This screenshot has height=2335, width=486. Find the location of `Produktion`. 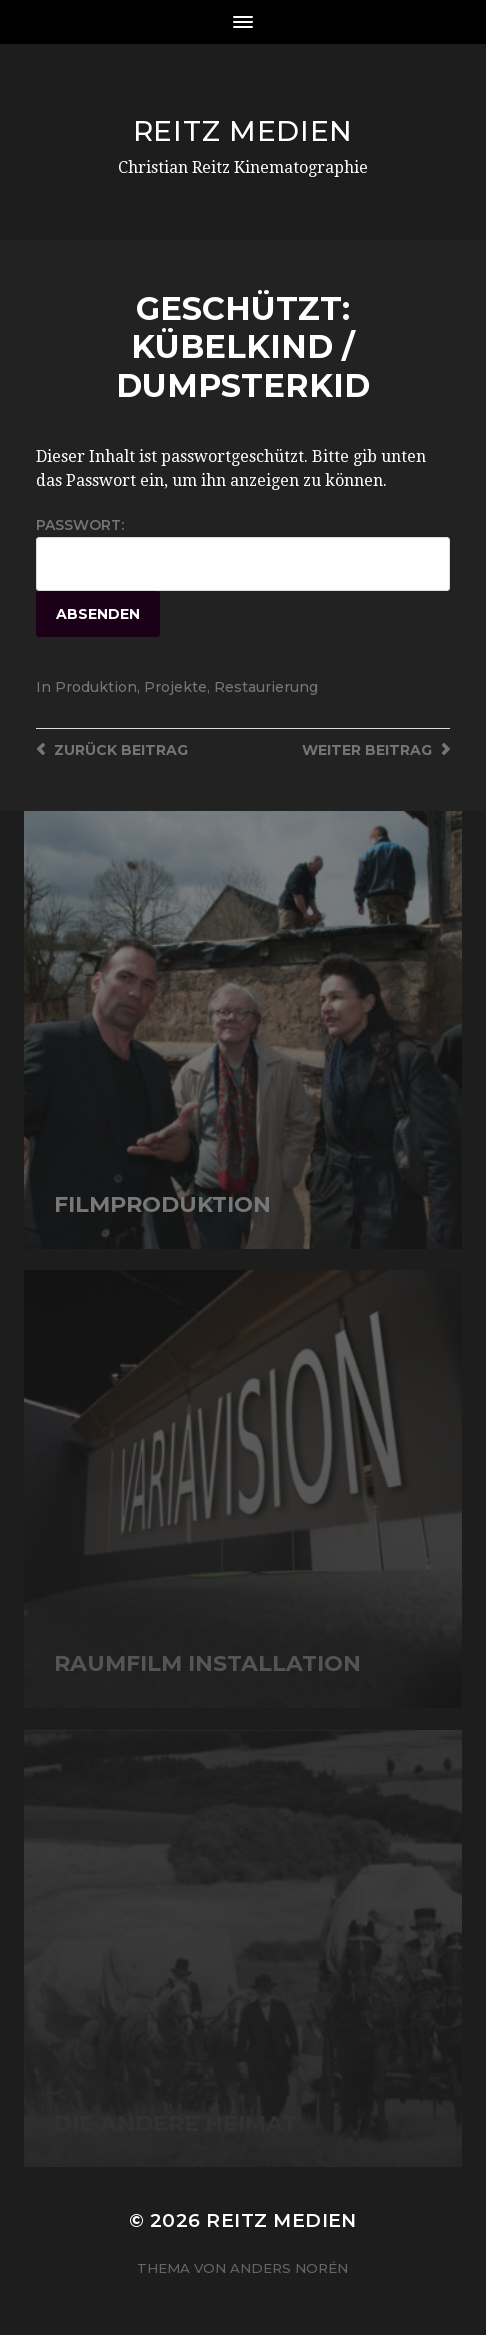

Produktion is located at coordinates (96, 687).